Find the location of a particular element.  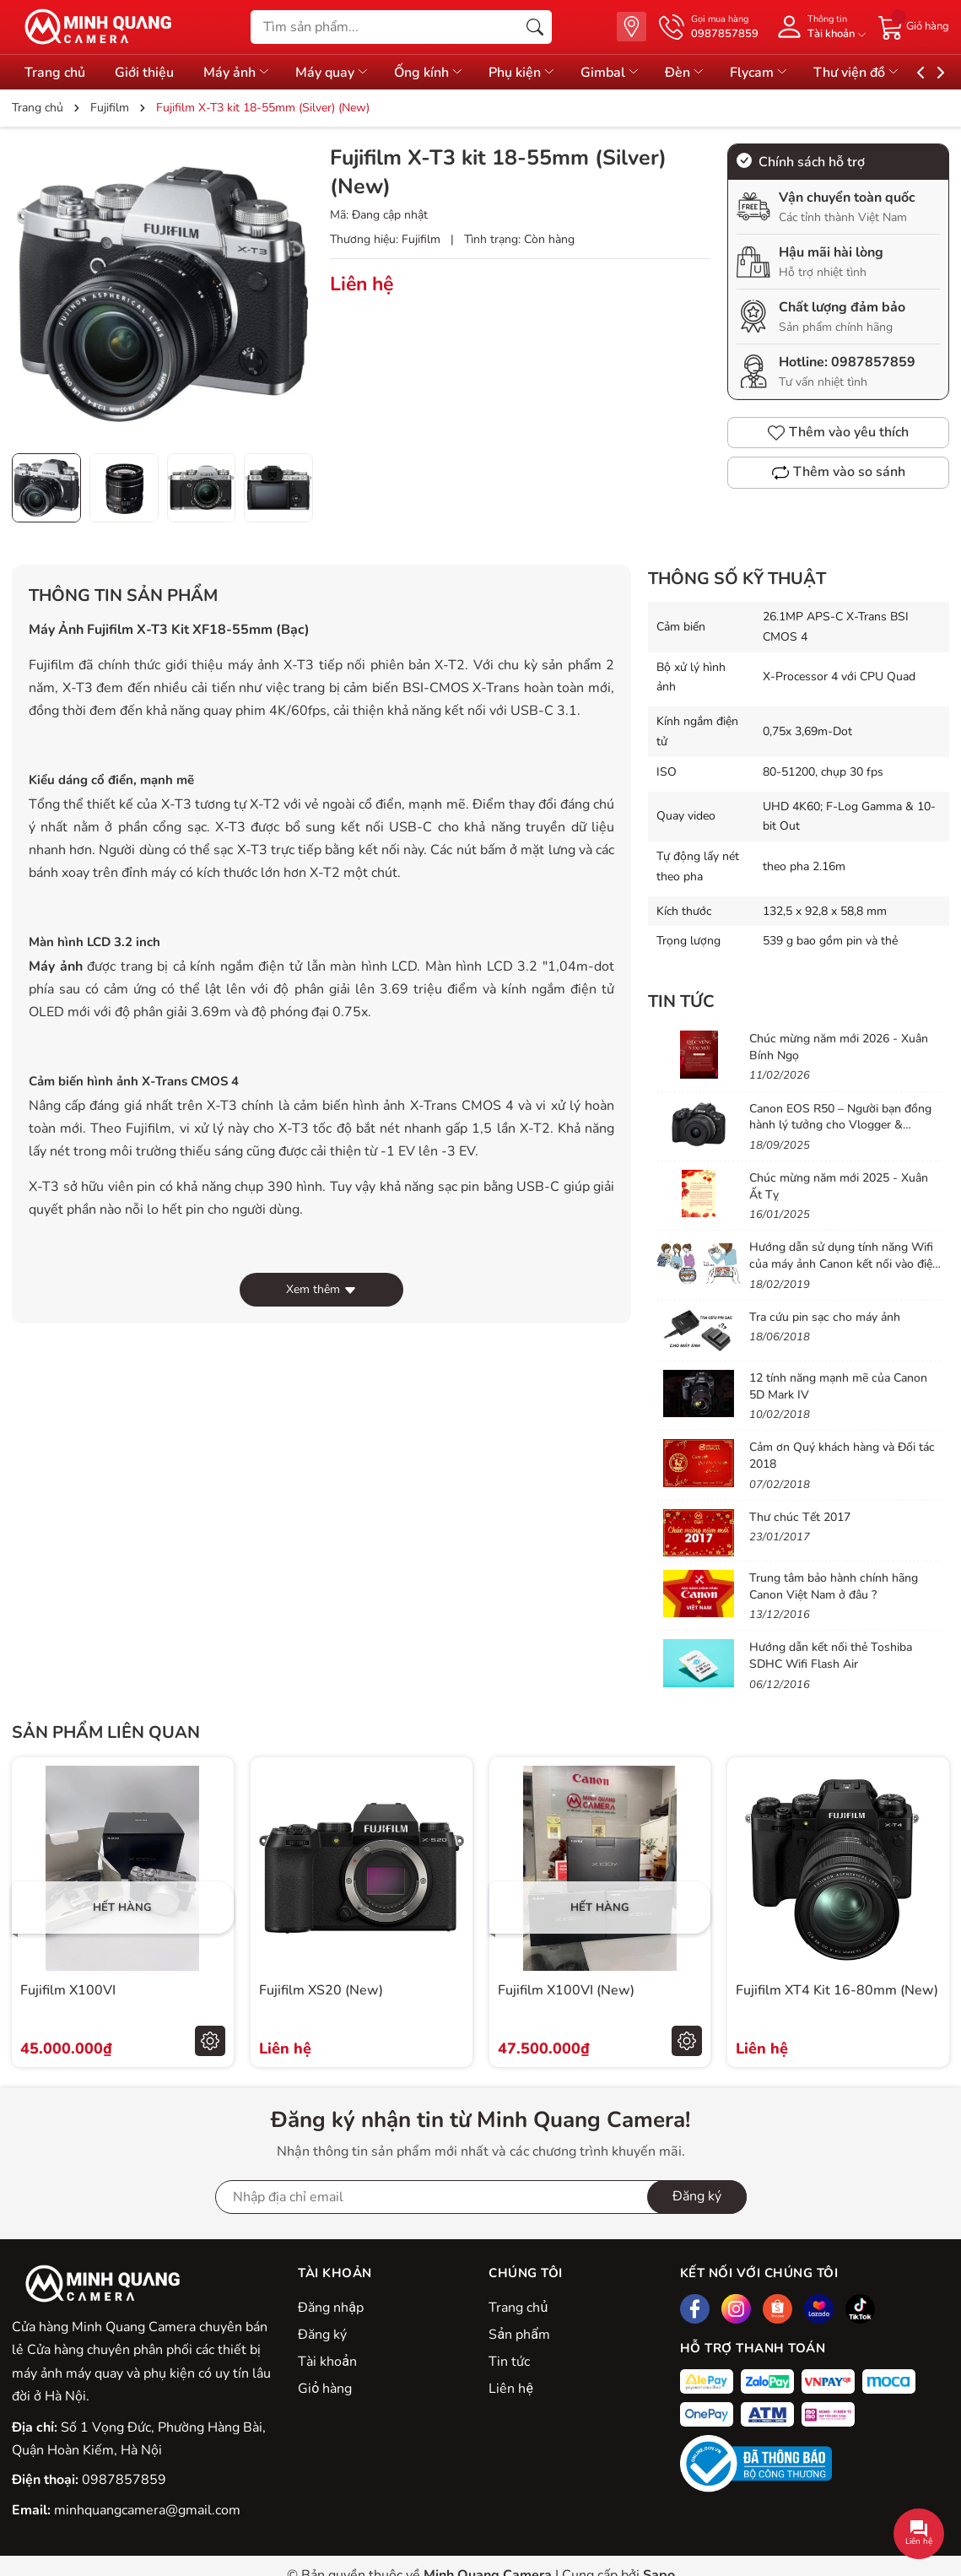

Canon EOS R50 – Người bạn đồng hành lý tưởng cho Vlogger & Content Creator mới bắt đầu is located at coordinates (840, 1125).